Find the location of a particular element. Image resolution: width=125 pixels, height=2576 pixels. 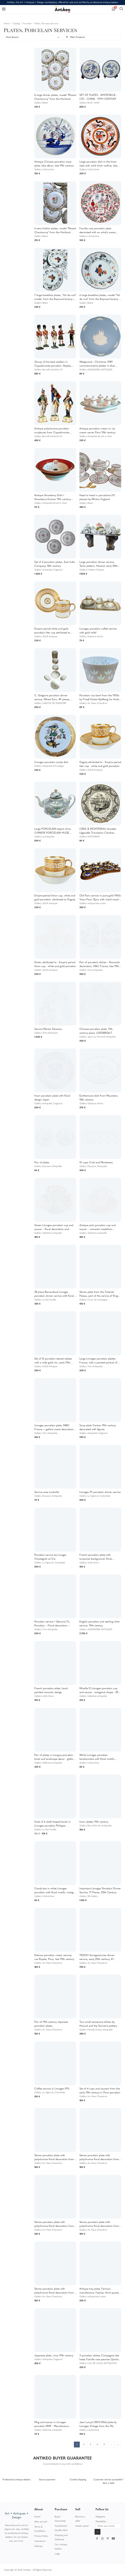

Gallery BroK’ AntiK’ is located at coordinates (89, 103).